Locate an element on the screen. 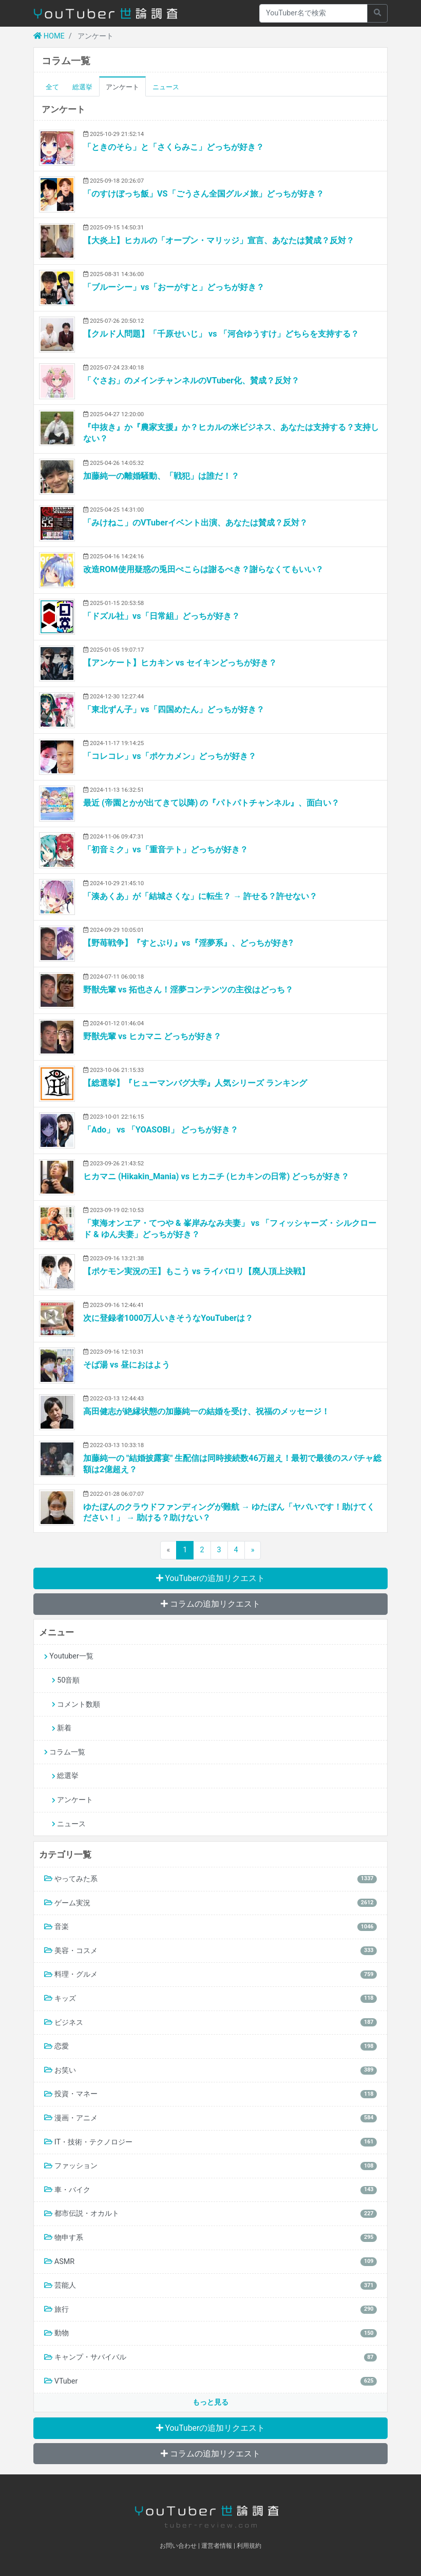 This screenshot has width=421, height=2576. 野獣先輩 vs 拓也さん！淫夢コンテンツの主役はどっち？ is located at coordinates (188, 989).